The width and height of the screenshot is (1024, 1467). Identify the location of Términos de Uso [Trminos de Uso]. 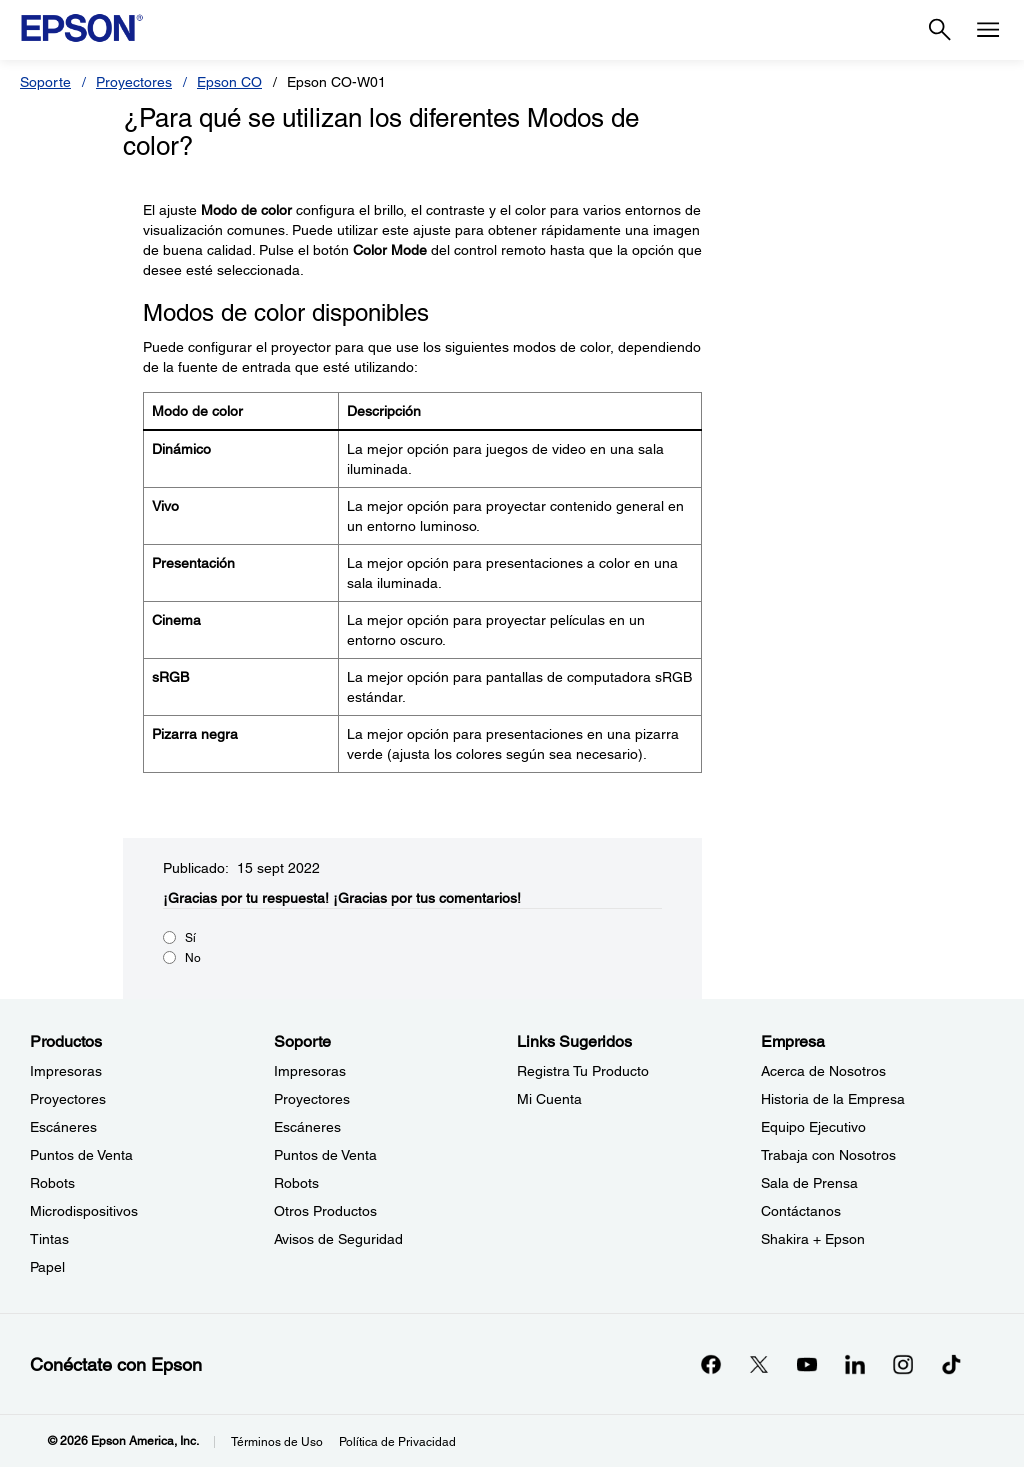
(277, 1442).